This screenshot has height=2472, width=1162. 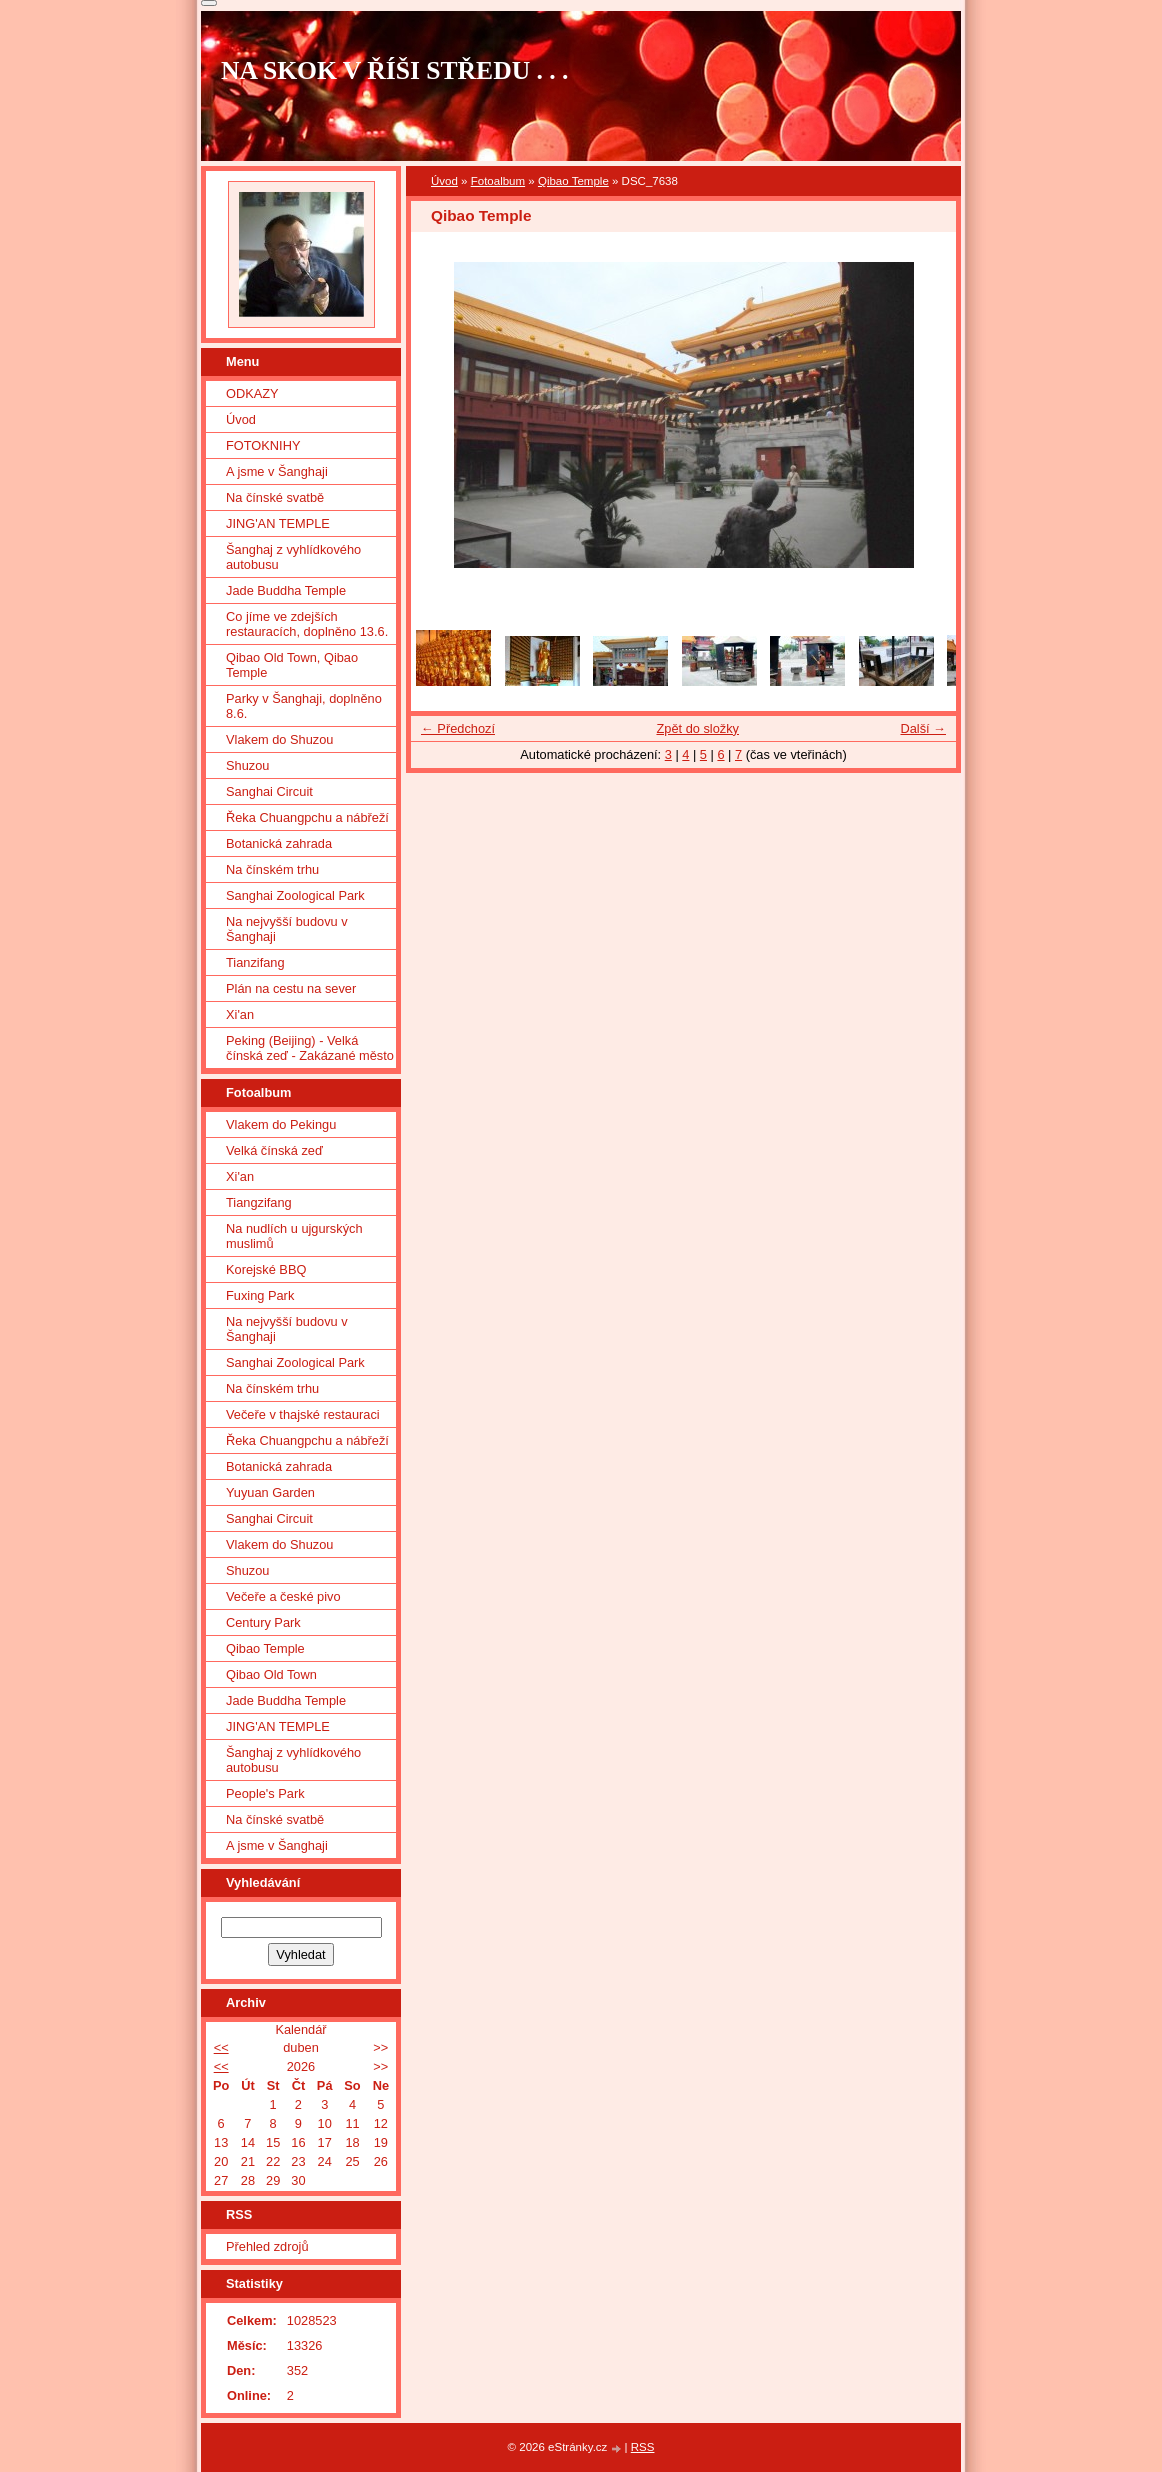 What do you see at coordinates (259, 1202) in the screenshot?
I see `Tiangzifang` at bounding box center [259, 1202].